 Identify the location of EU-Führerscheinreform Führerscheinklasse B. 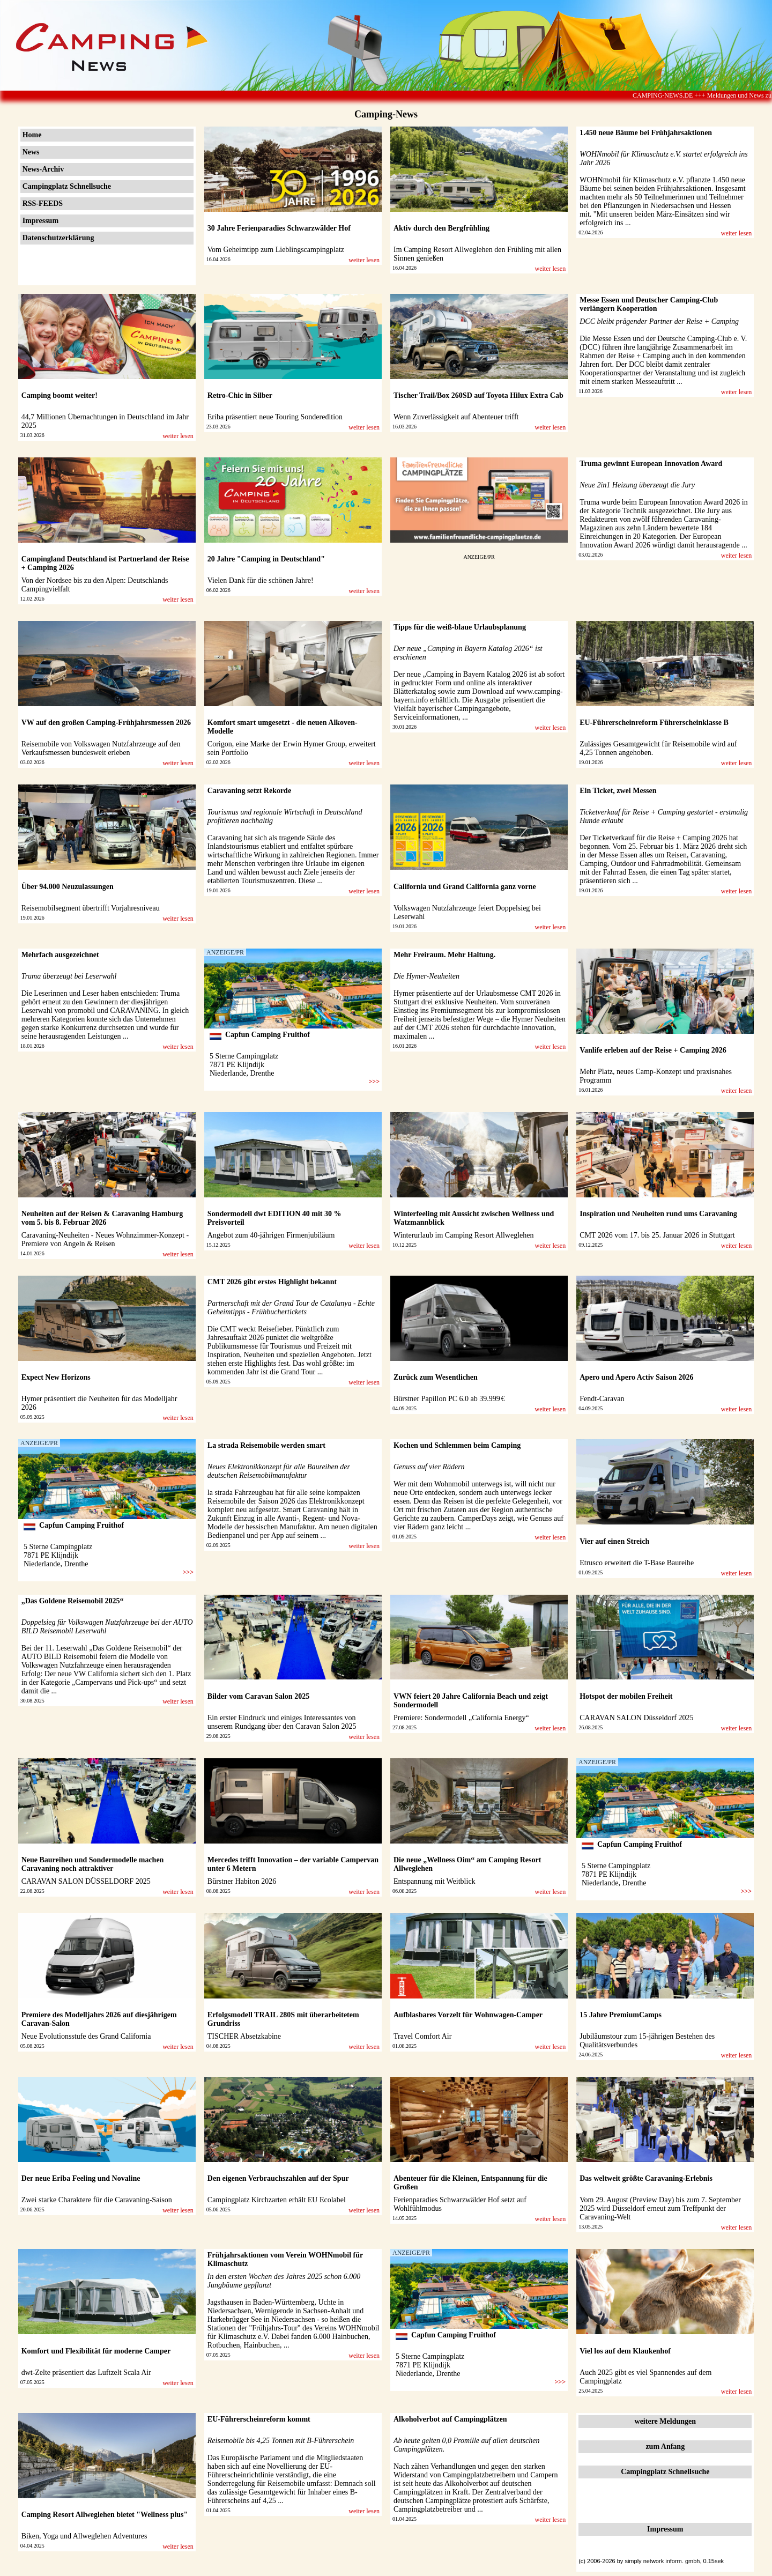
(654, 723).